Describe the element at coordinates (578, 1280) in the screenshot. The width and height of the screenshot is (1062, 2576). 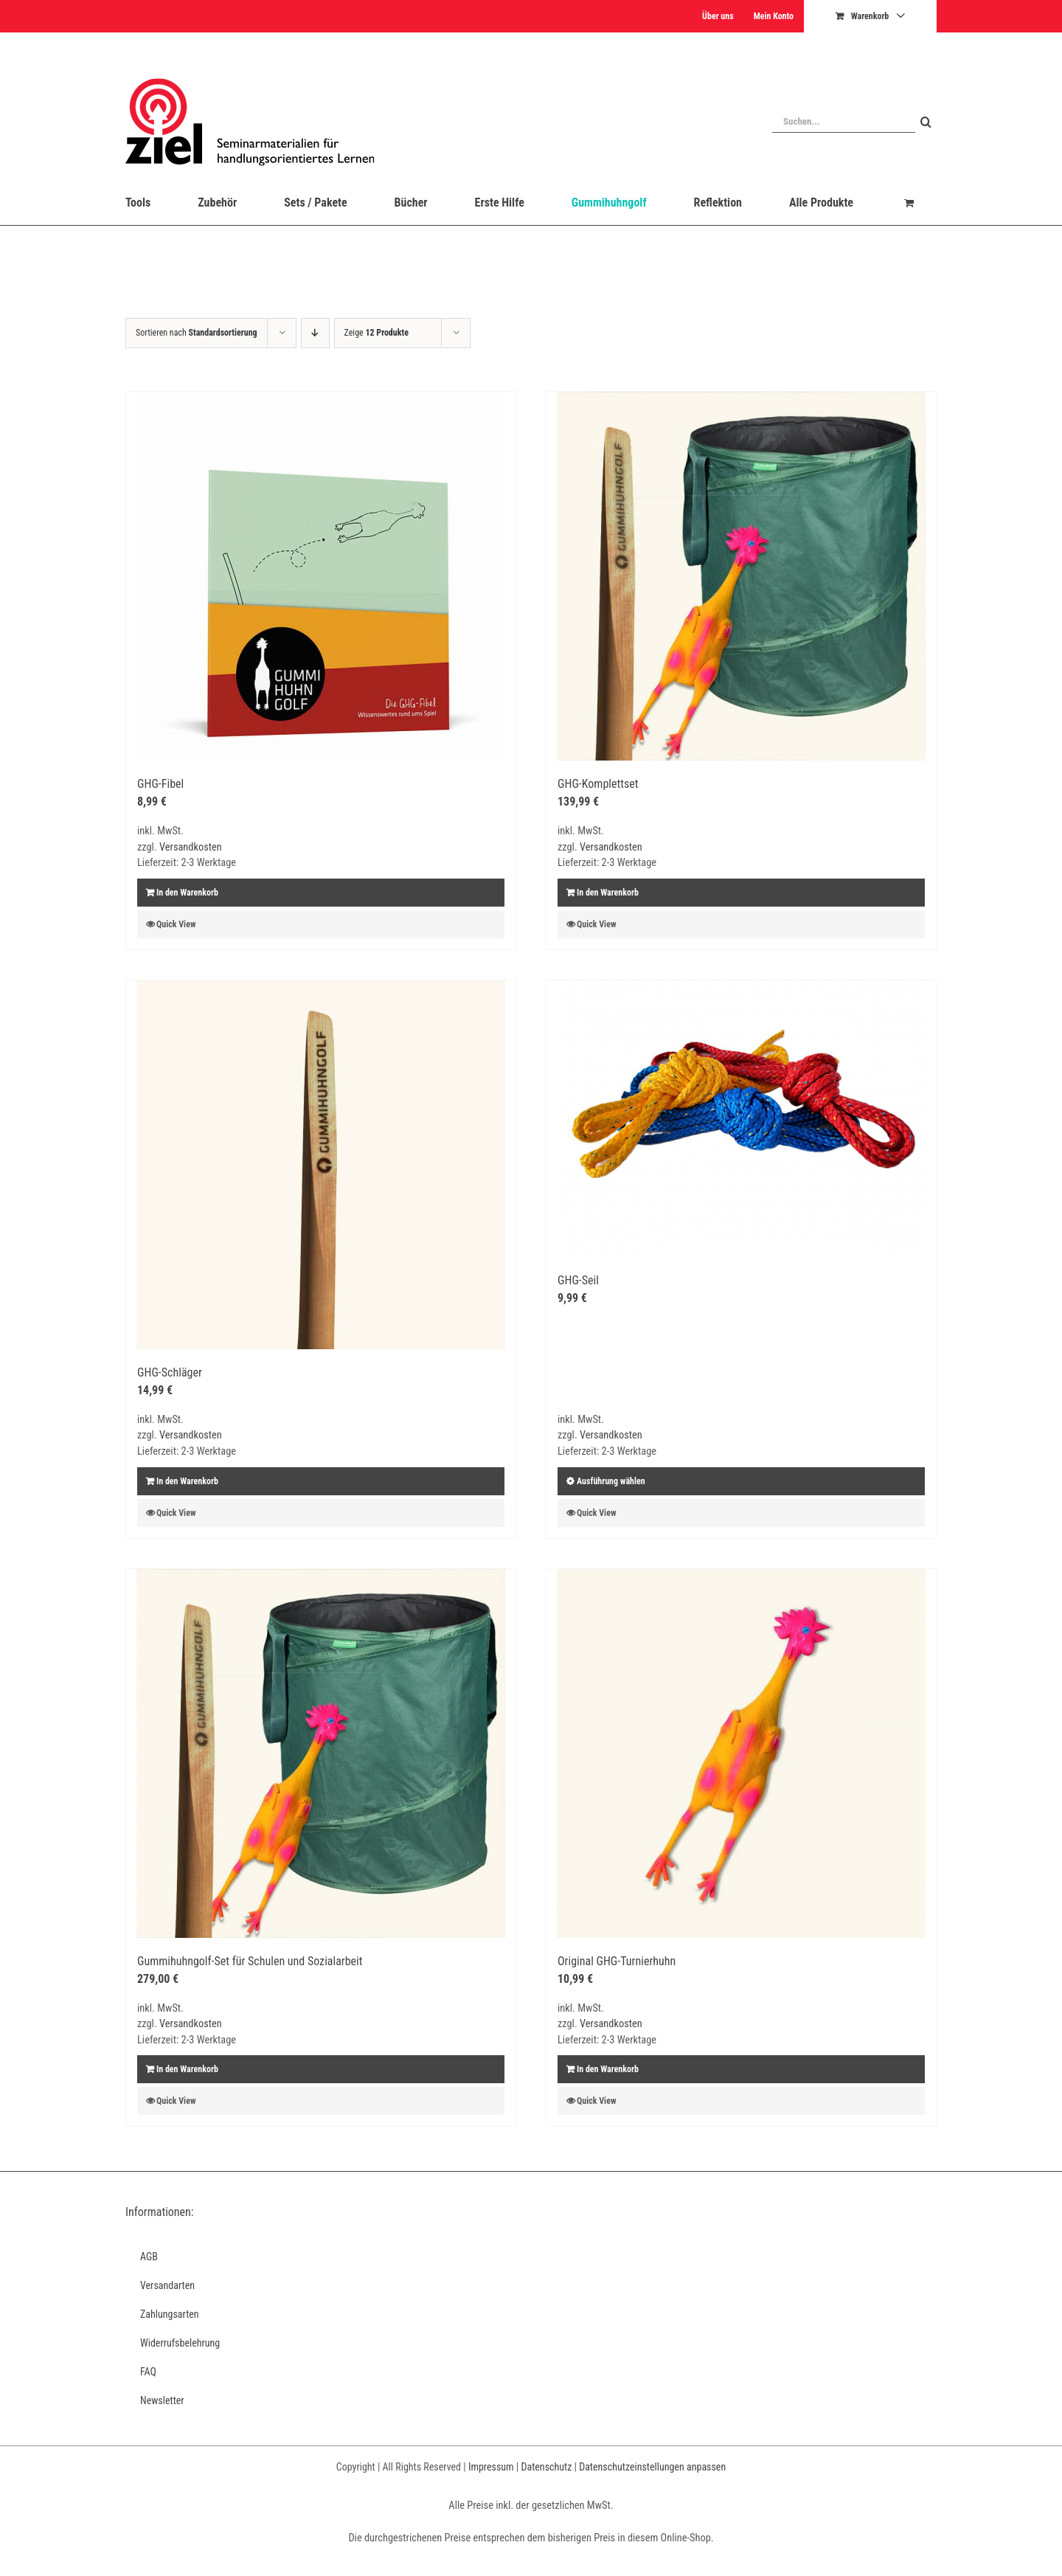
I see `GHG-Seil` at that location.